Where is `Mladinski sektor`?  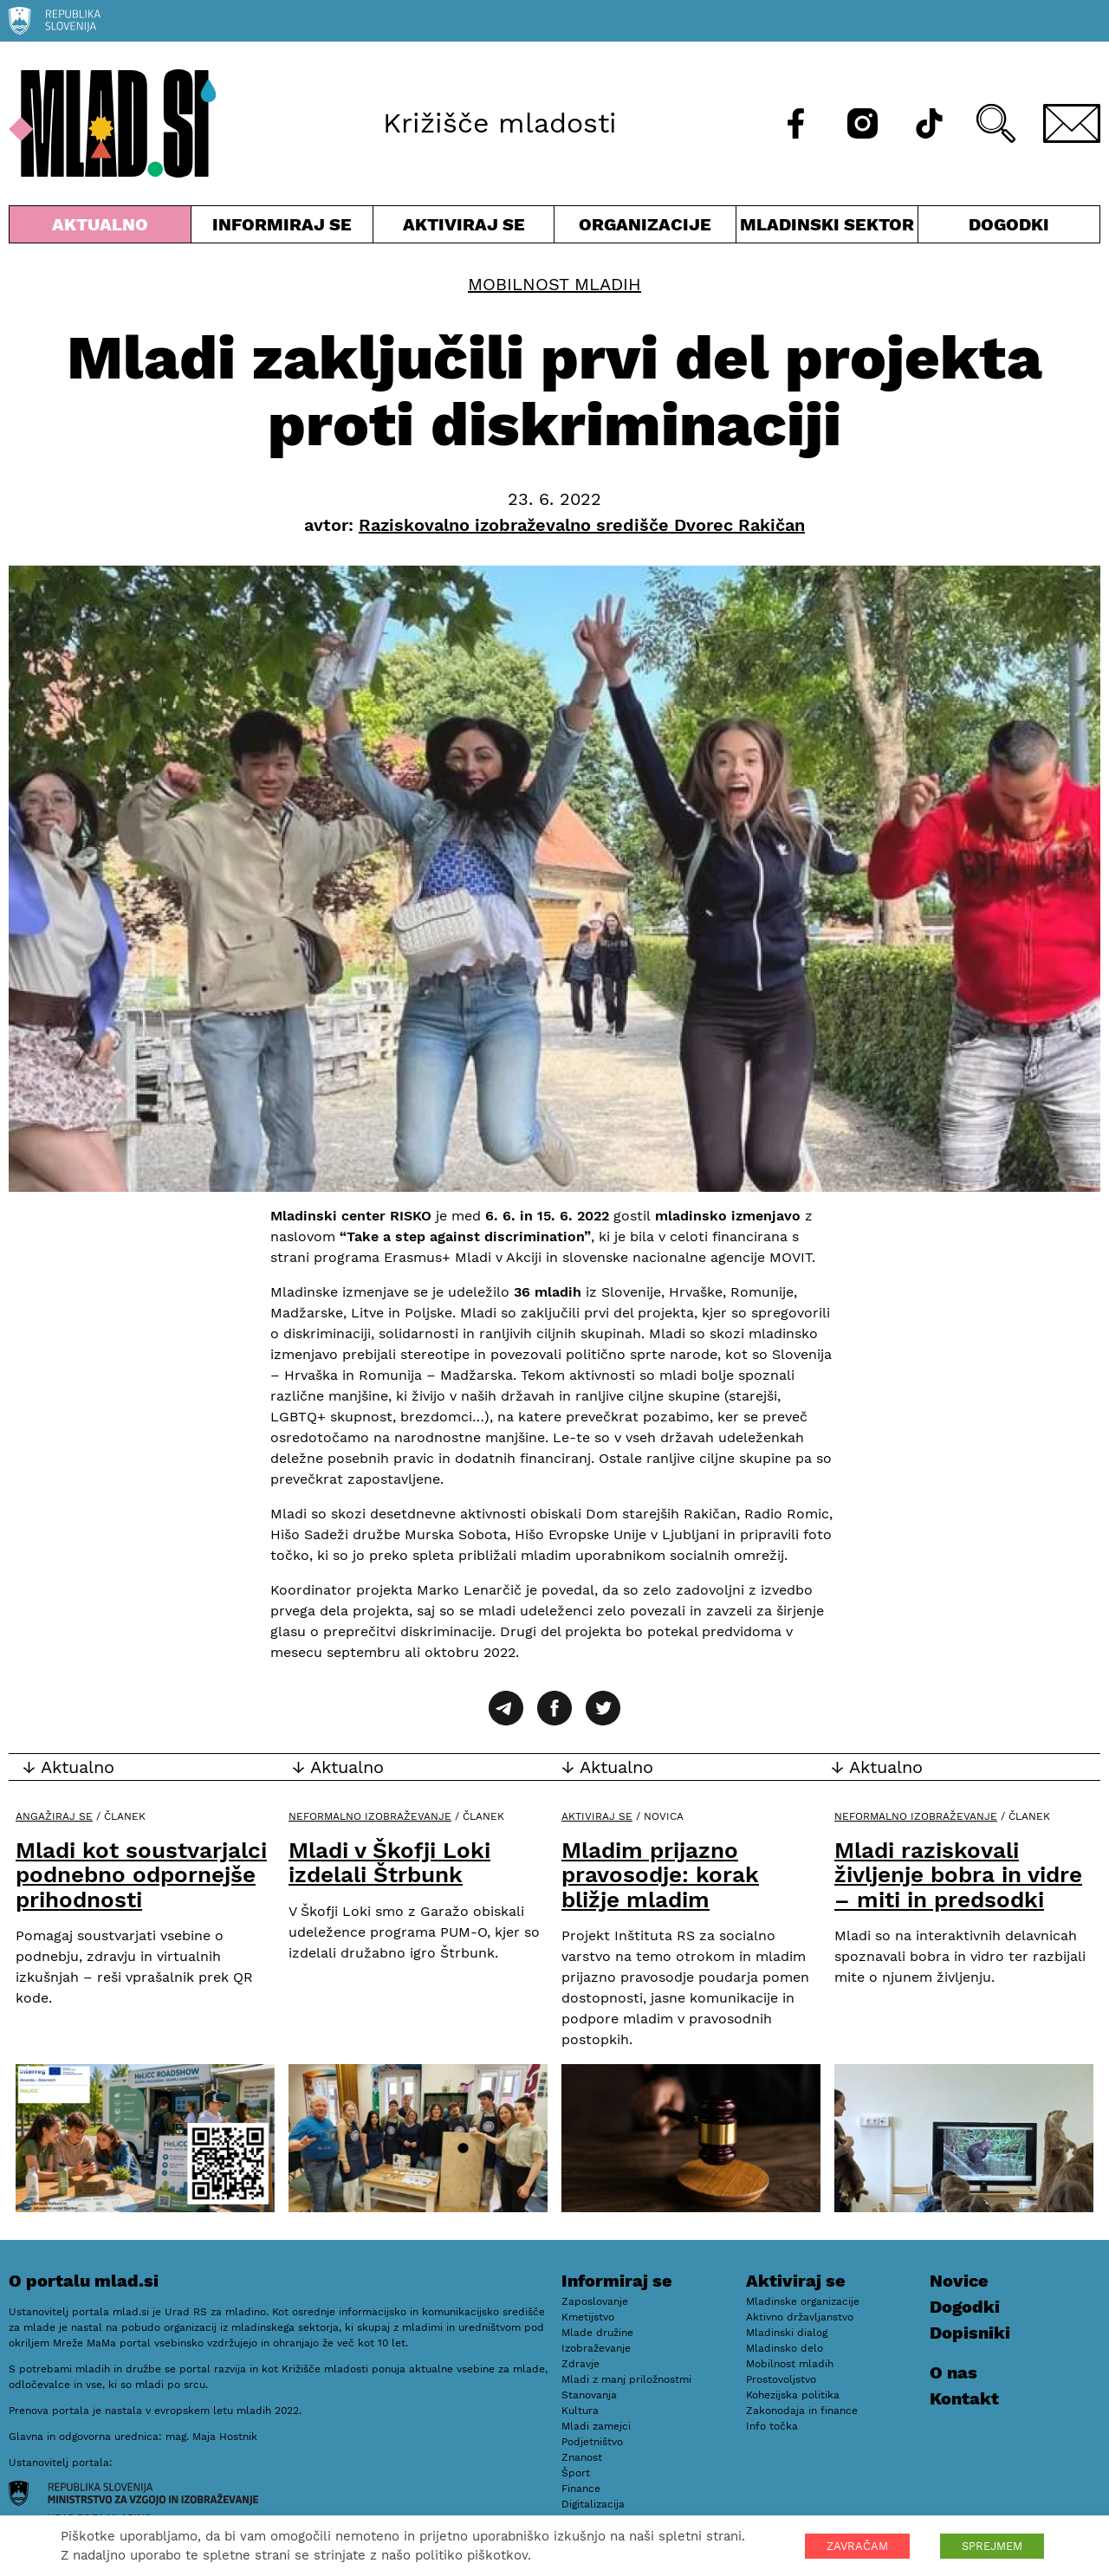 Mladinski sektor is located at coordinates (827, 228).